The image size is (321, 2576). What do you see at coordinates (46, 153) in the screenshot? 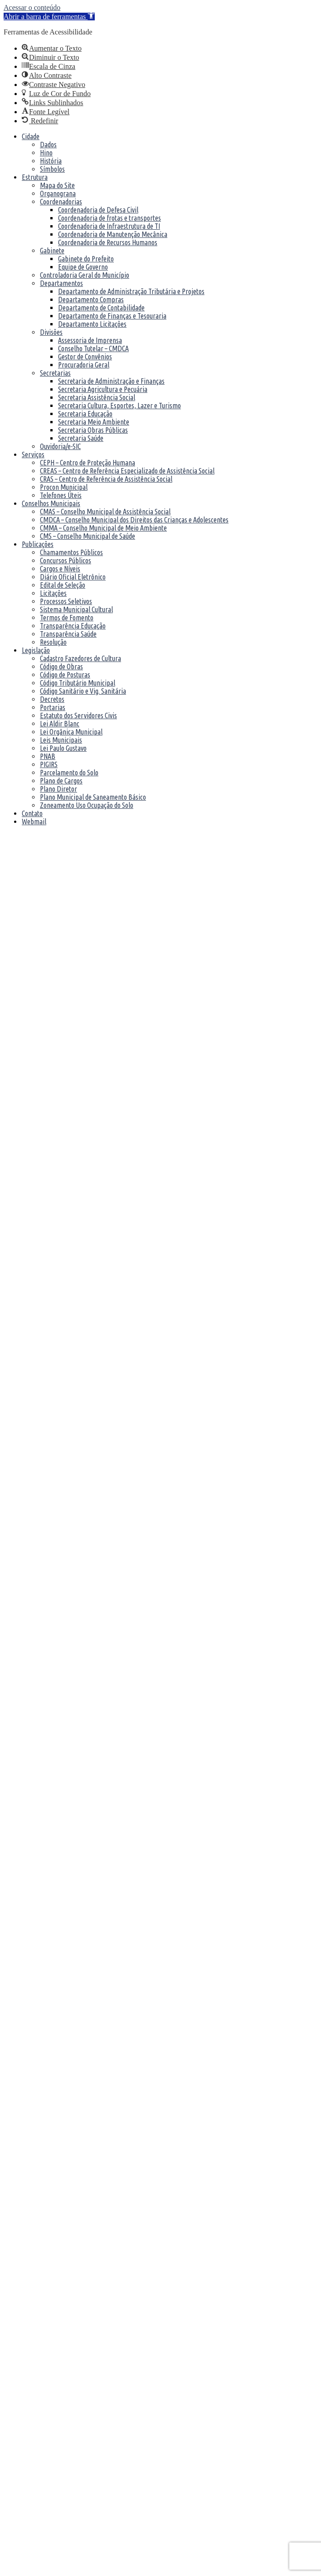
I see `Hino [link]` at bounding box center [46, 153].